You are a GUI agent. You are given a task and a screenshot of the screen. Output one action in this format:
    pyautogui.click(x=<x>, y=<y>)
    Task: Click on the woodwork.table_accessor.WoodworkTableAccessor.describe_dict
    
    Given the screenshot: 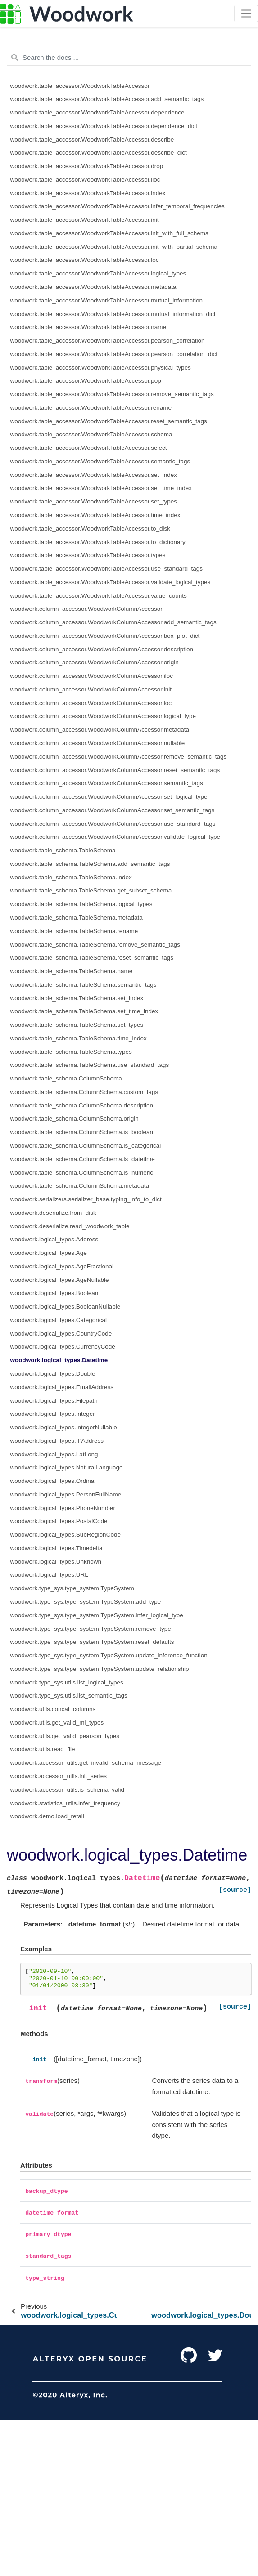 What is the action you would take?
    pyautogui.click(x=98, y=152)
    